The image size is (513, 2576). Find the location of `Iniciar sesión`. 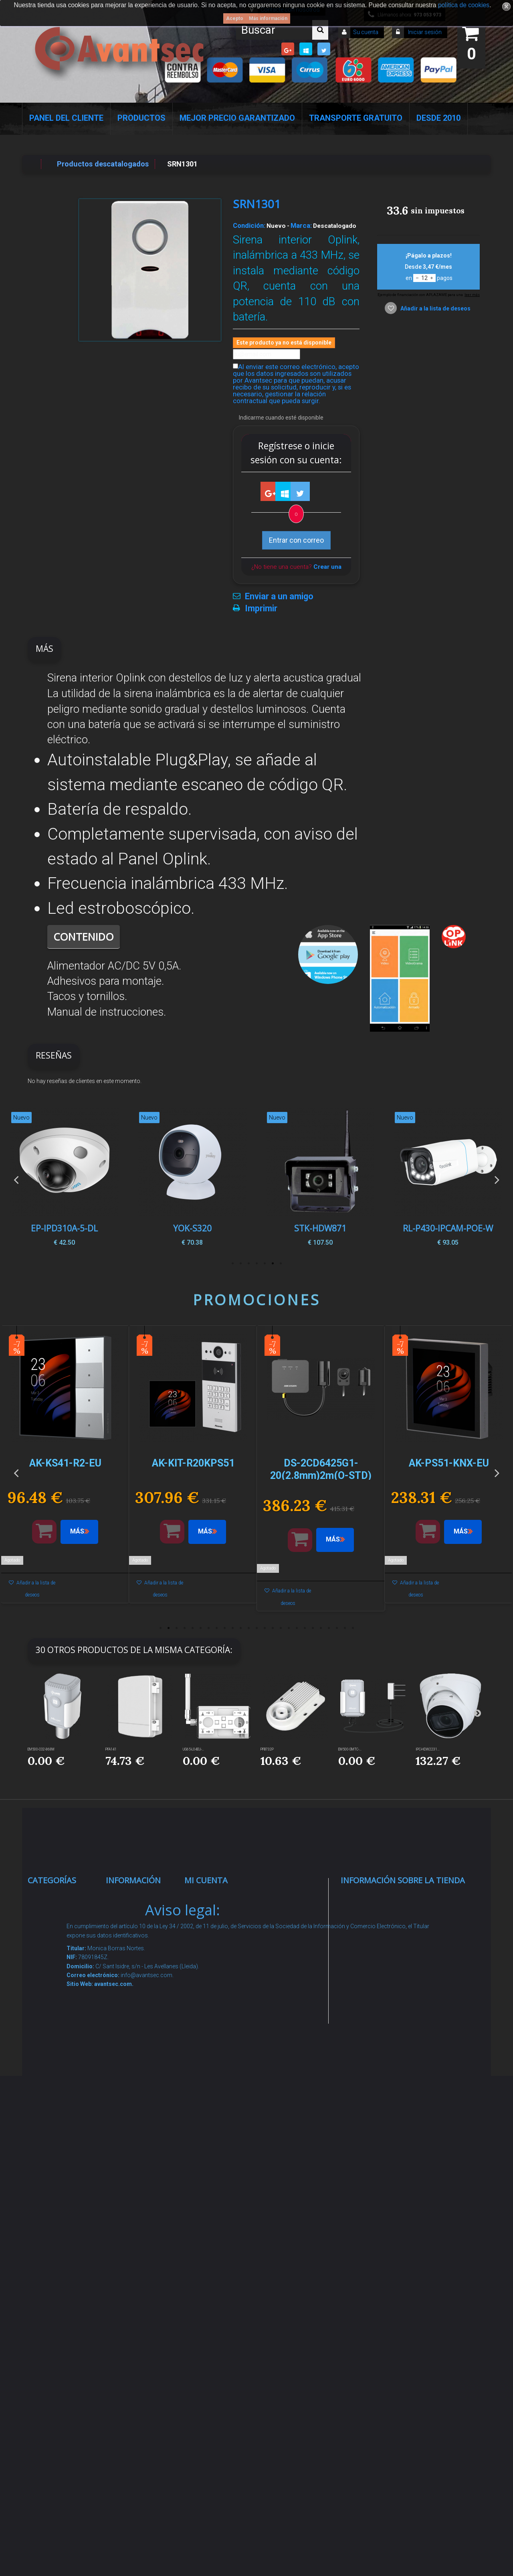

Iniciar sesión is located at coordinates (424, 32).